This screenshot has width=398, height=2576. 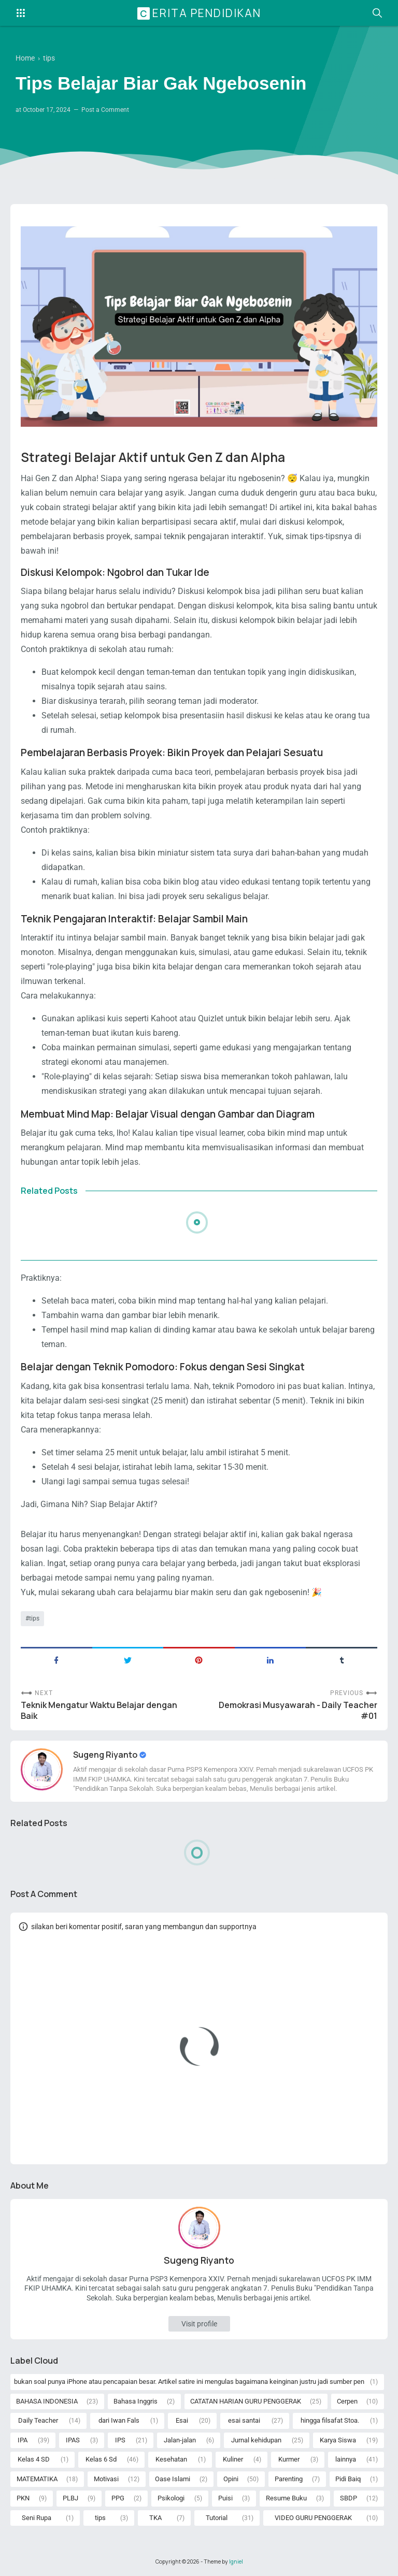 What do you see at coordinates (120, 2440) in the screenshot?
I see `IPS` at bounding box center [120, 2440].